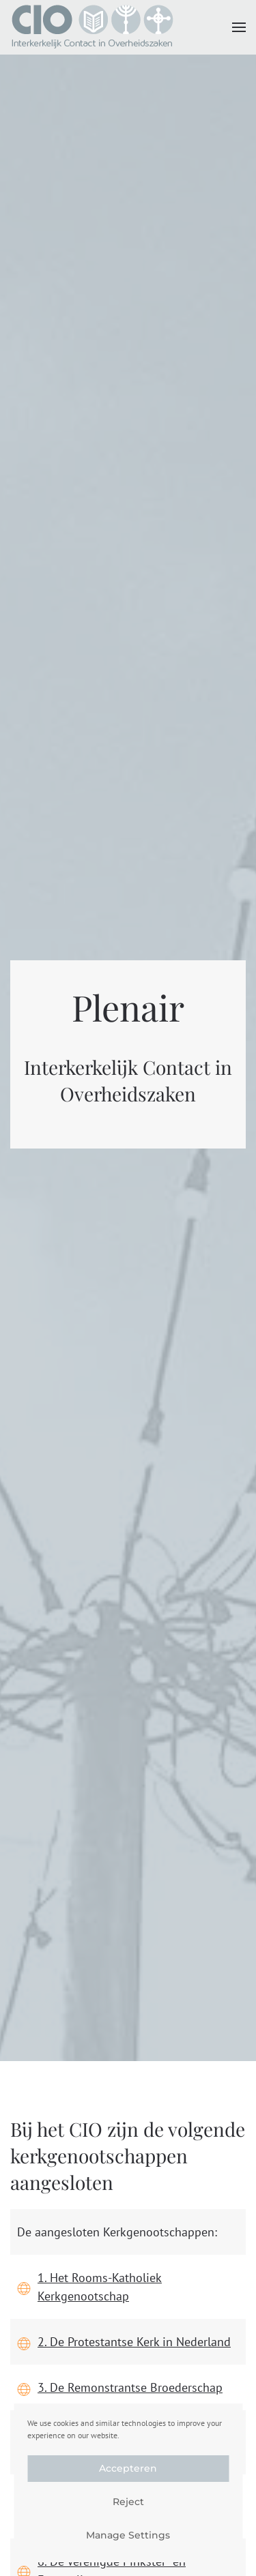  I want to click on [Terug naar de homepage], so click(92, 27).